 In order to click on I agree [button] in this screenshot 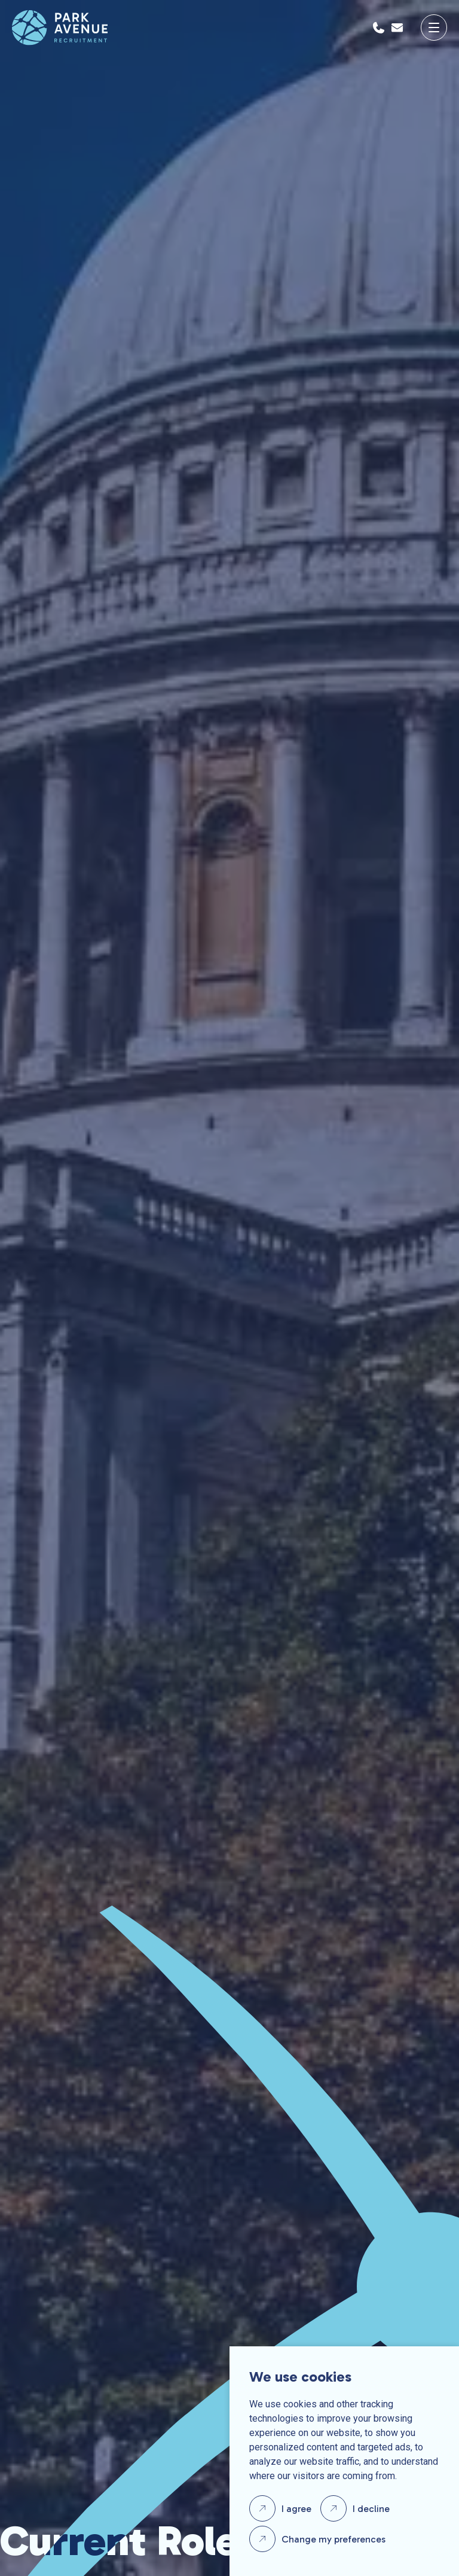, I will do `click(296, 2508)`.